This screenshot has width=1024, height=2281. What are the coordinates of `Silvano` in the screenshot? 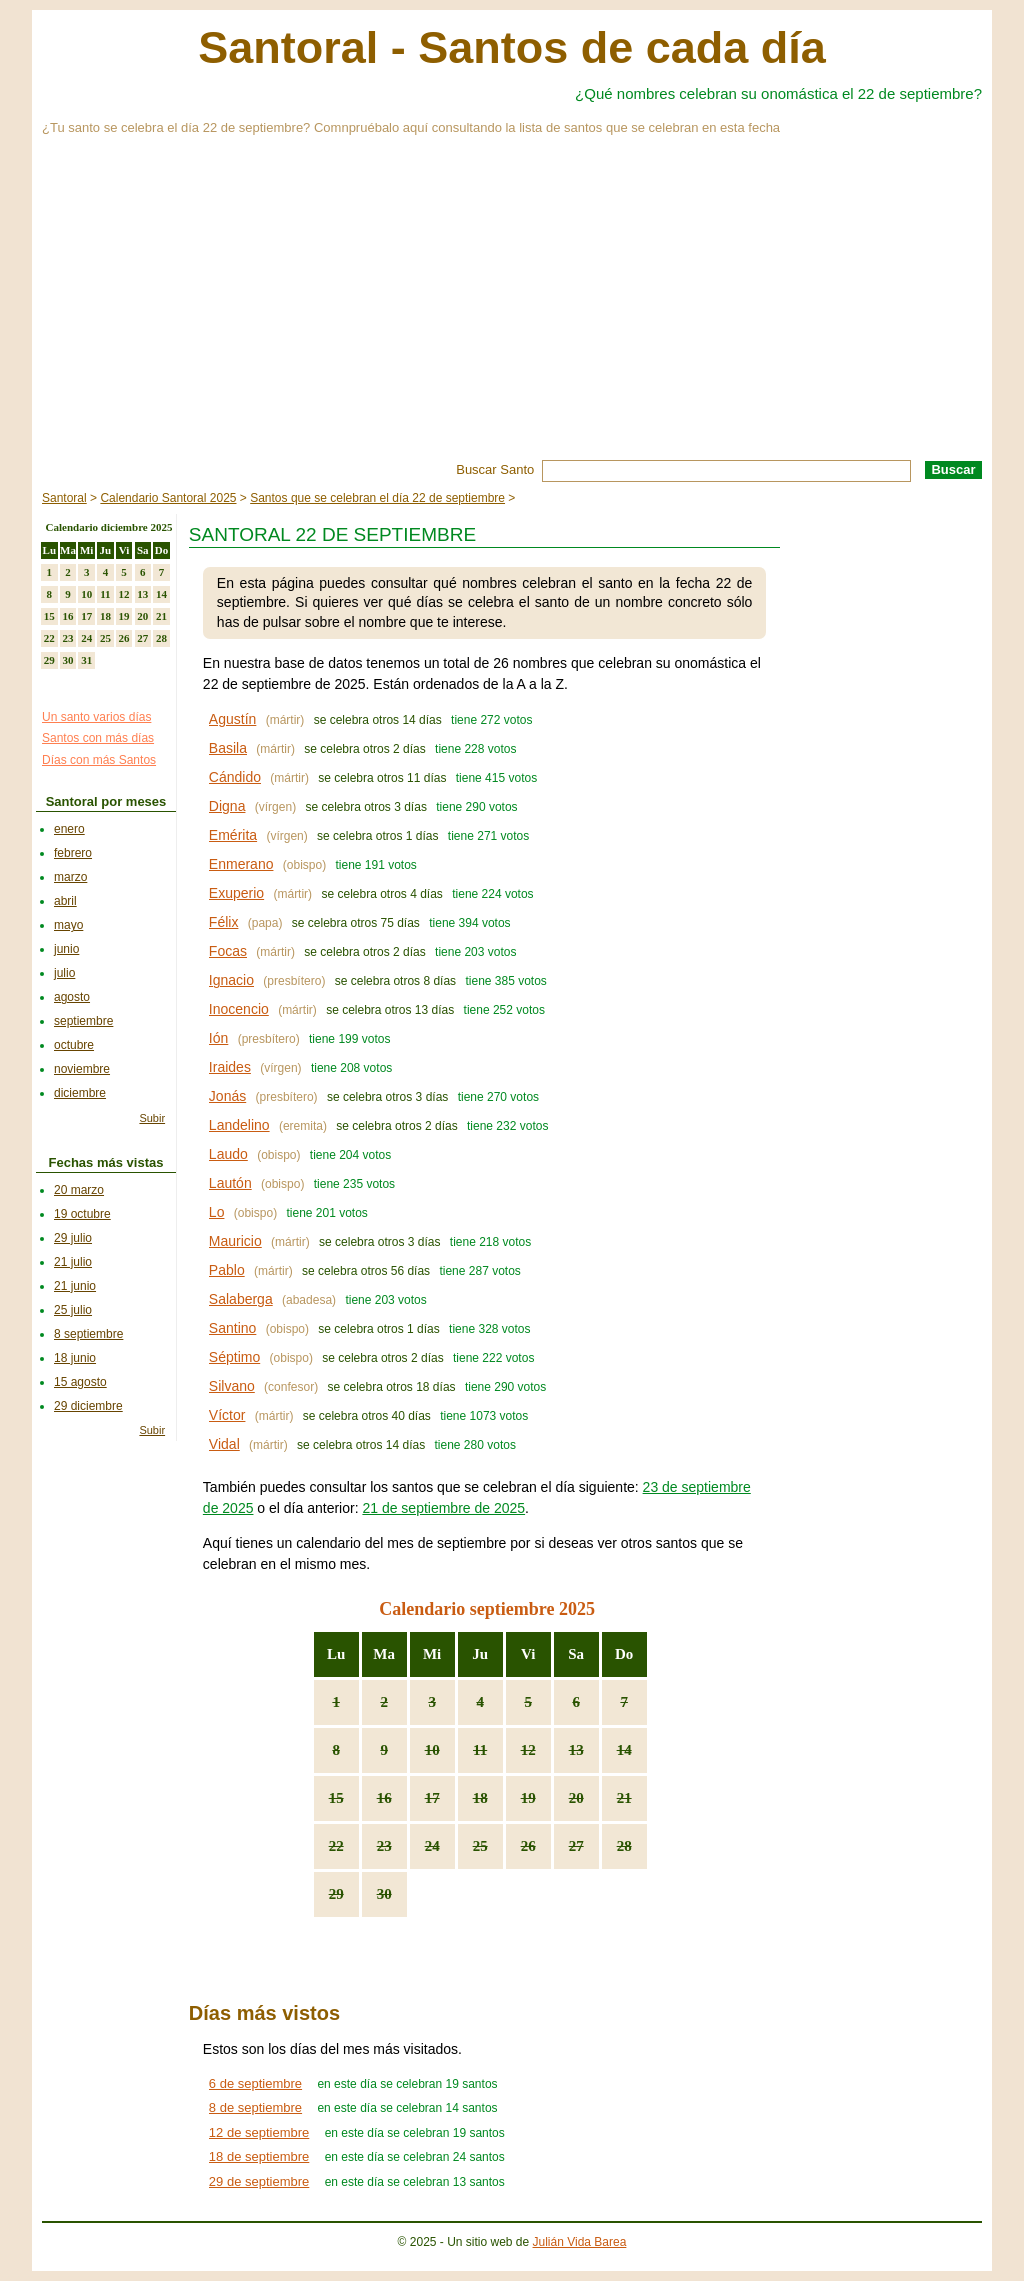 It's located at (232, 1386).